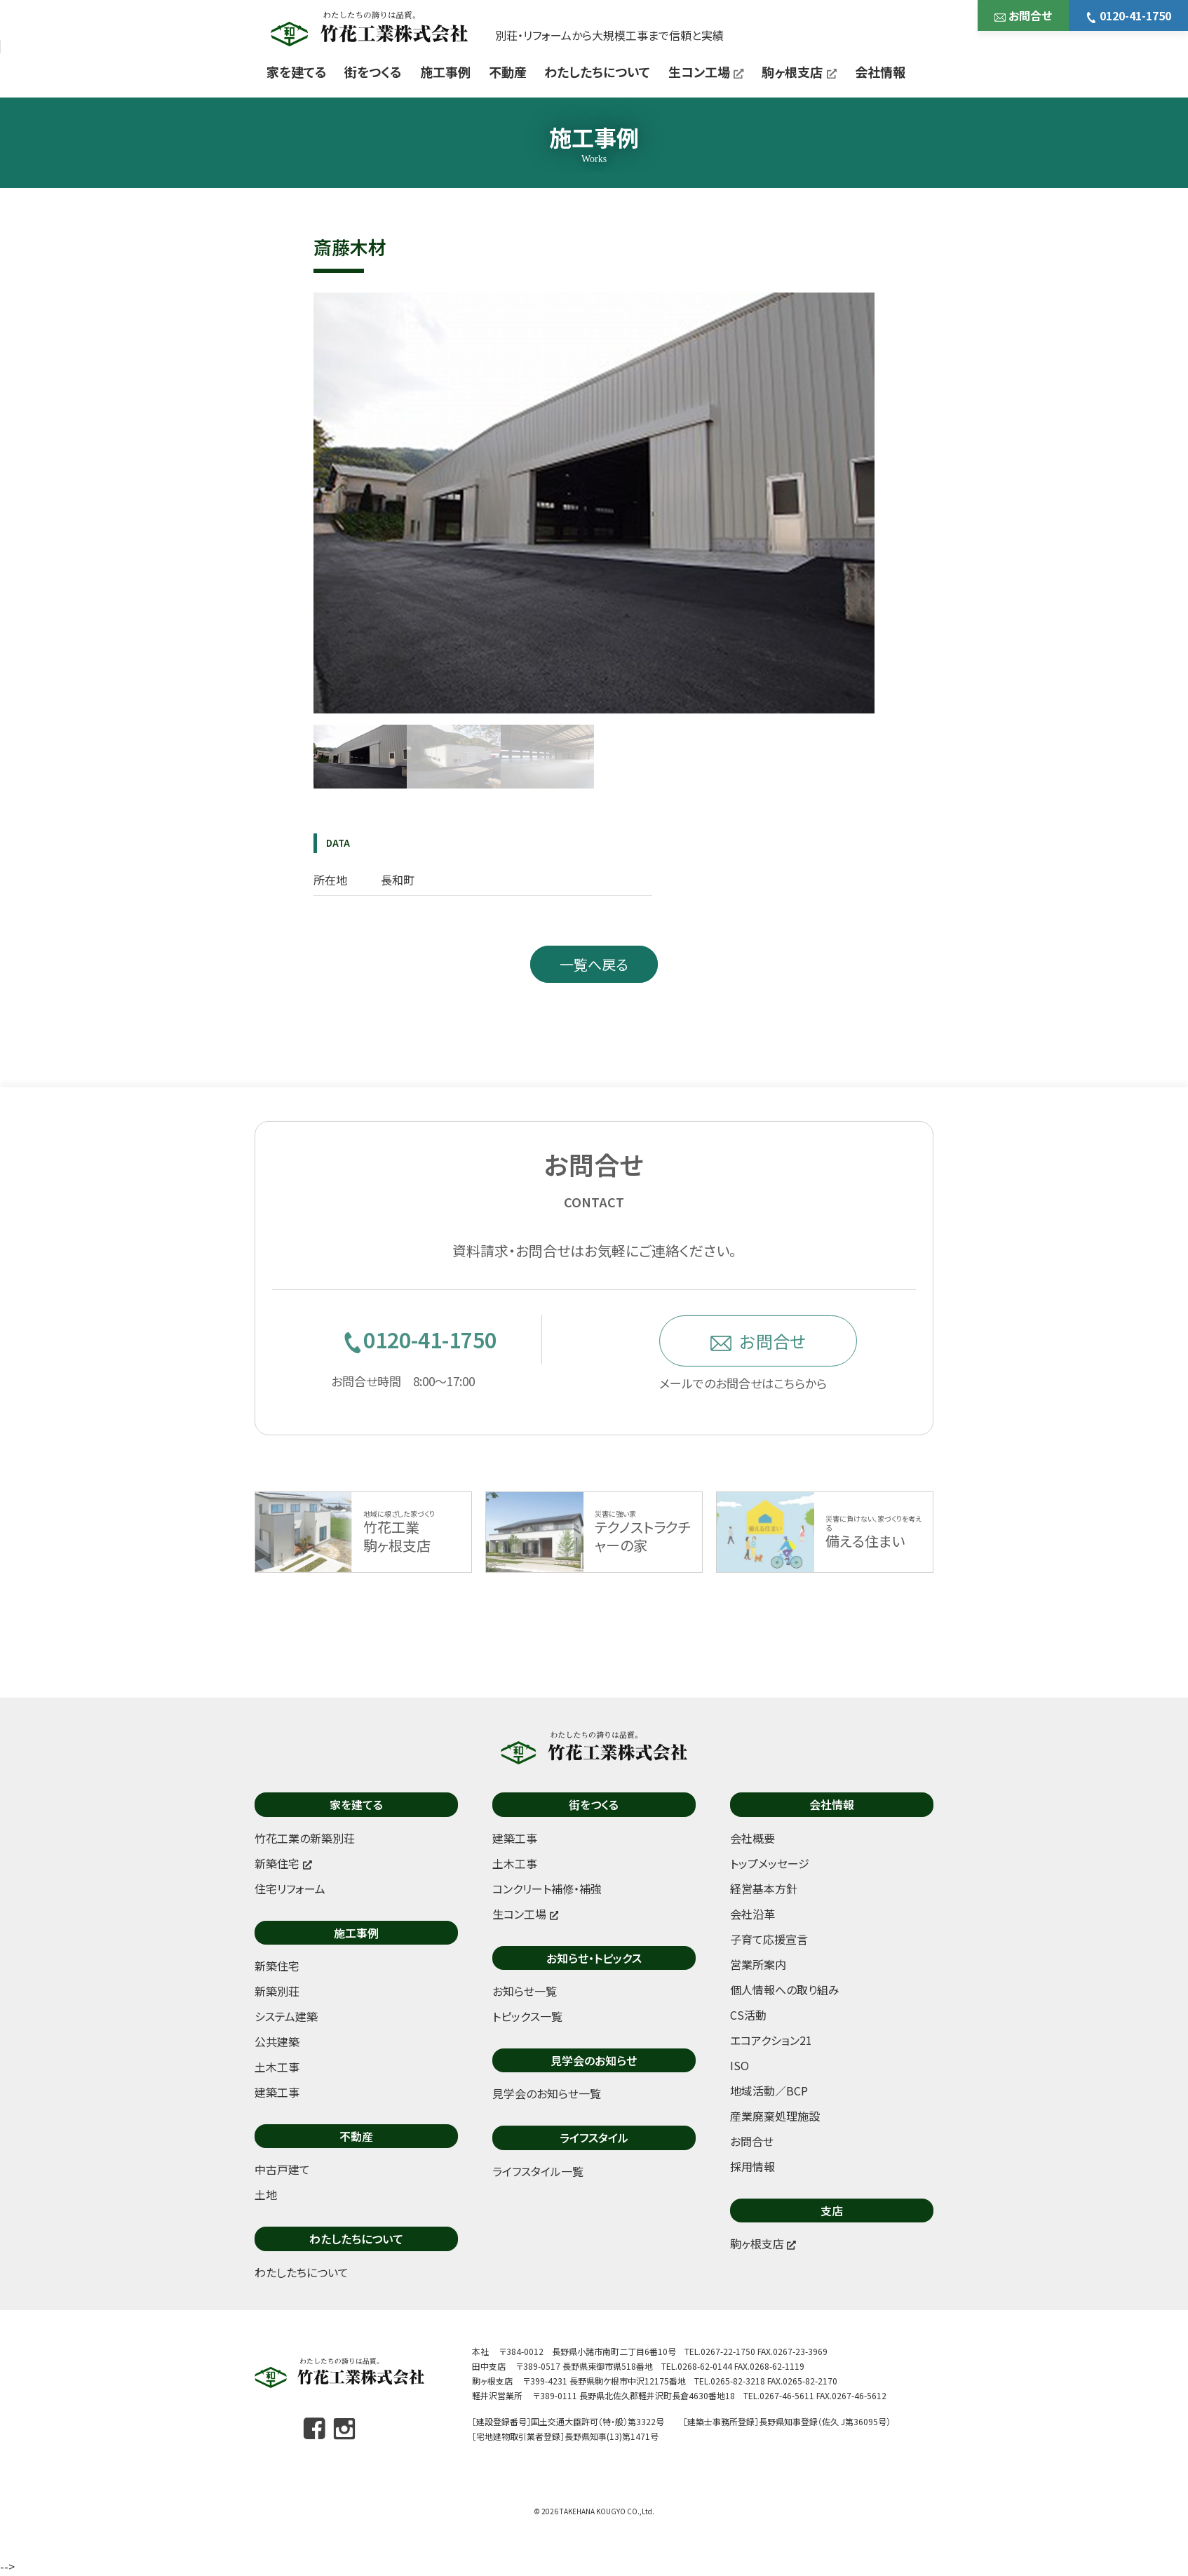 The height and width of the screenshot is (2576, 1188). Describe the element at coordinates (758, 1964) in the screenshot. I see `営業所案内` at that location.